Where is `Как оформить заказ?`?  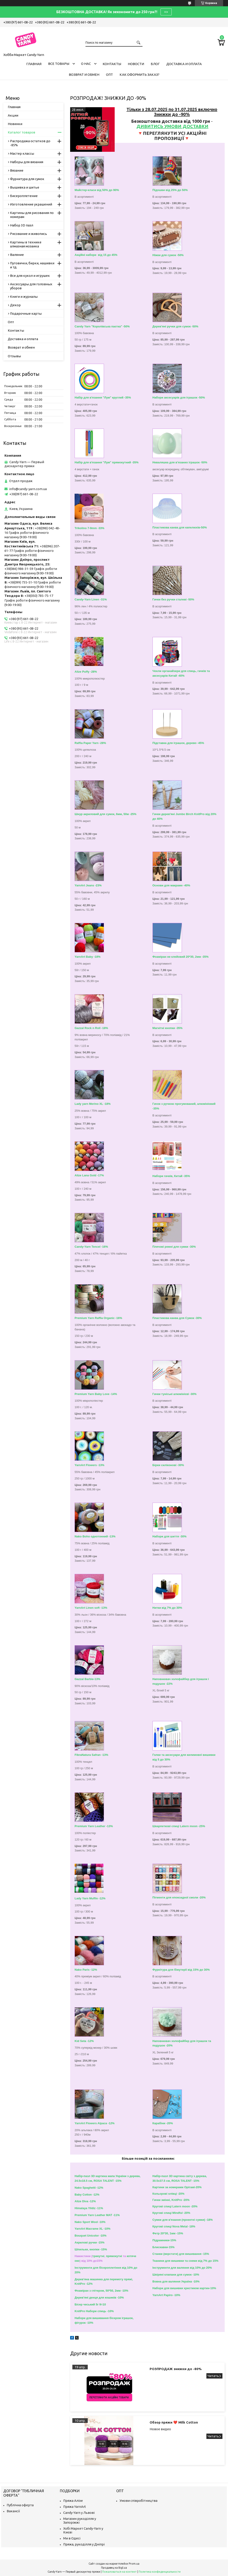 Как оформить заказ? is located at coordinates (139, 74).